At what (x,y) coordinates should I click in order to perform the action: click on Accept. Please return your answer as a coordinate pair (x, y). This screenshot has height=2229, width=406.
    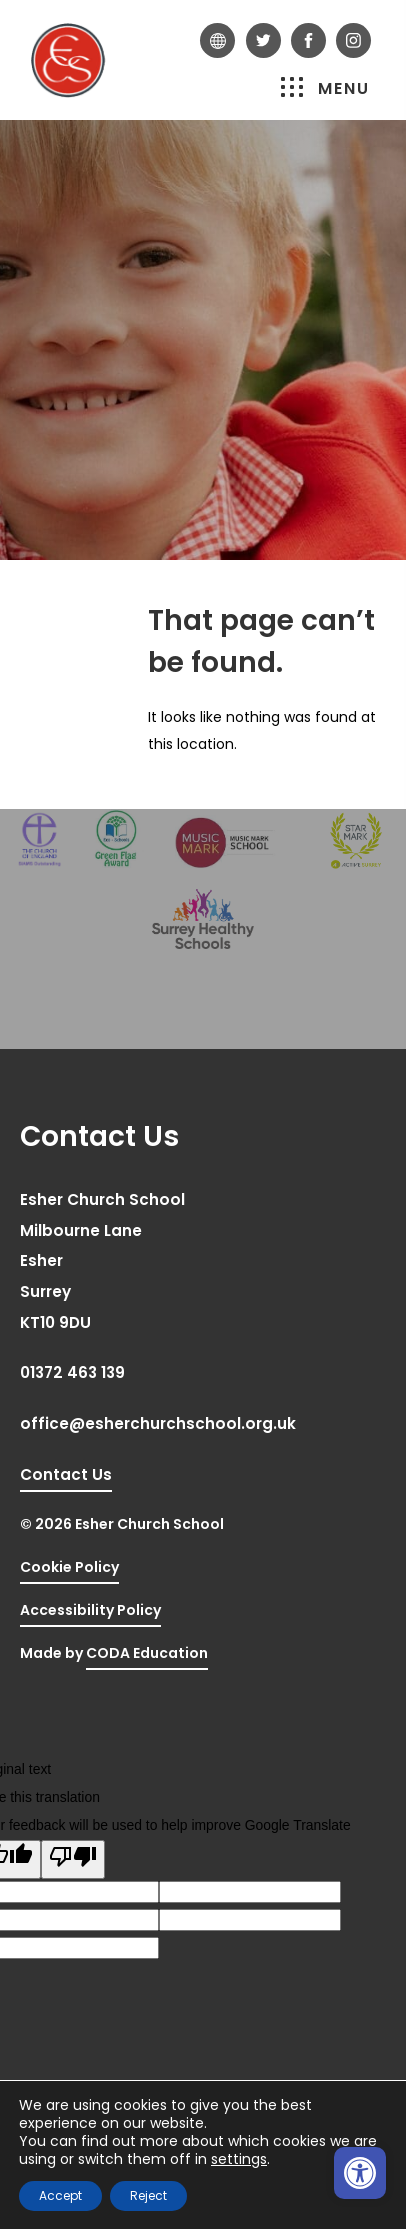
    Looking at the image, I should click on (60, 2195).